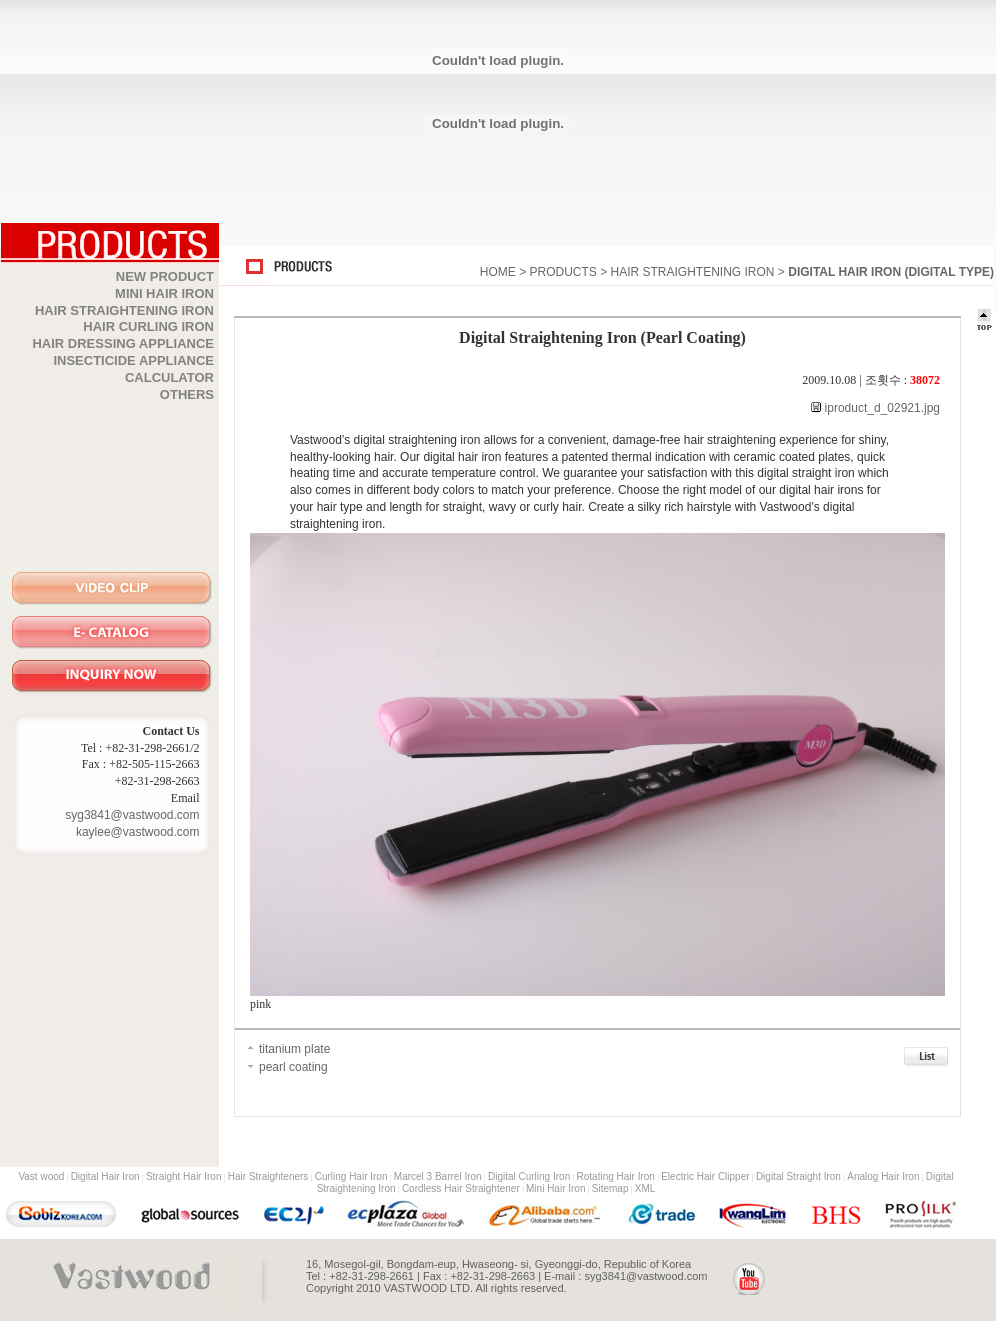 The image size is (996, 1321). Describe the element at coordinates (41, 1176) in the screenshot. I see `Vast wood` at that location.